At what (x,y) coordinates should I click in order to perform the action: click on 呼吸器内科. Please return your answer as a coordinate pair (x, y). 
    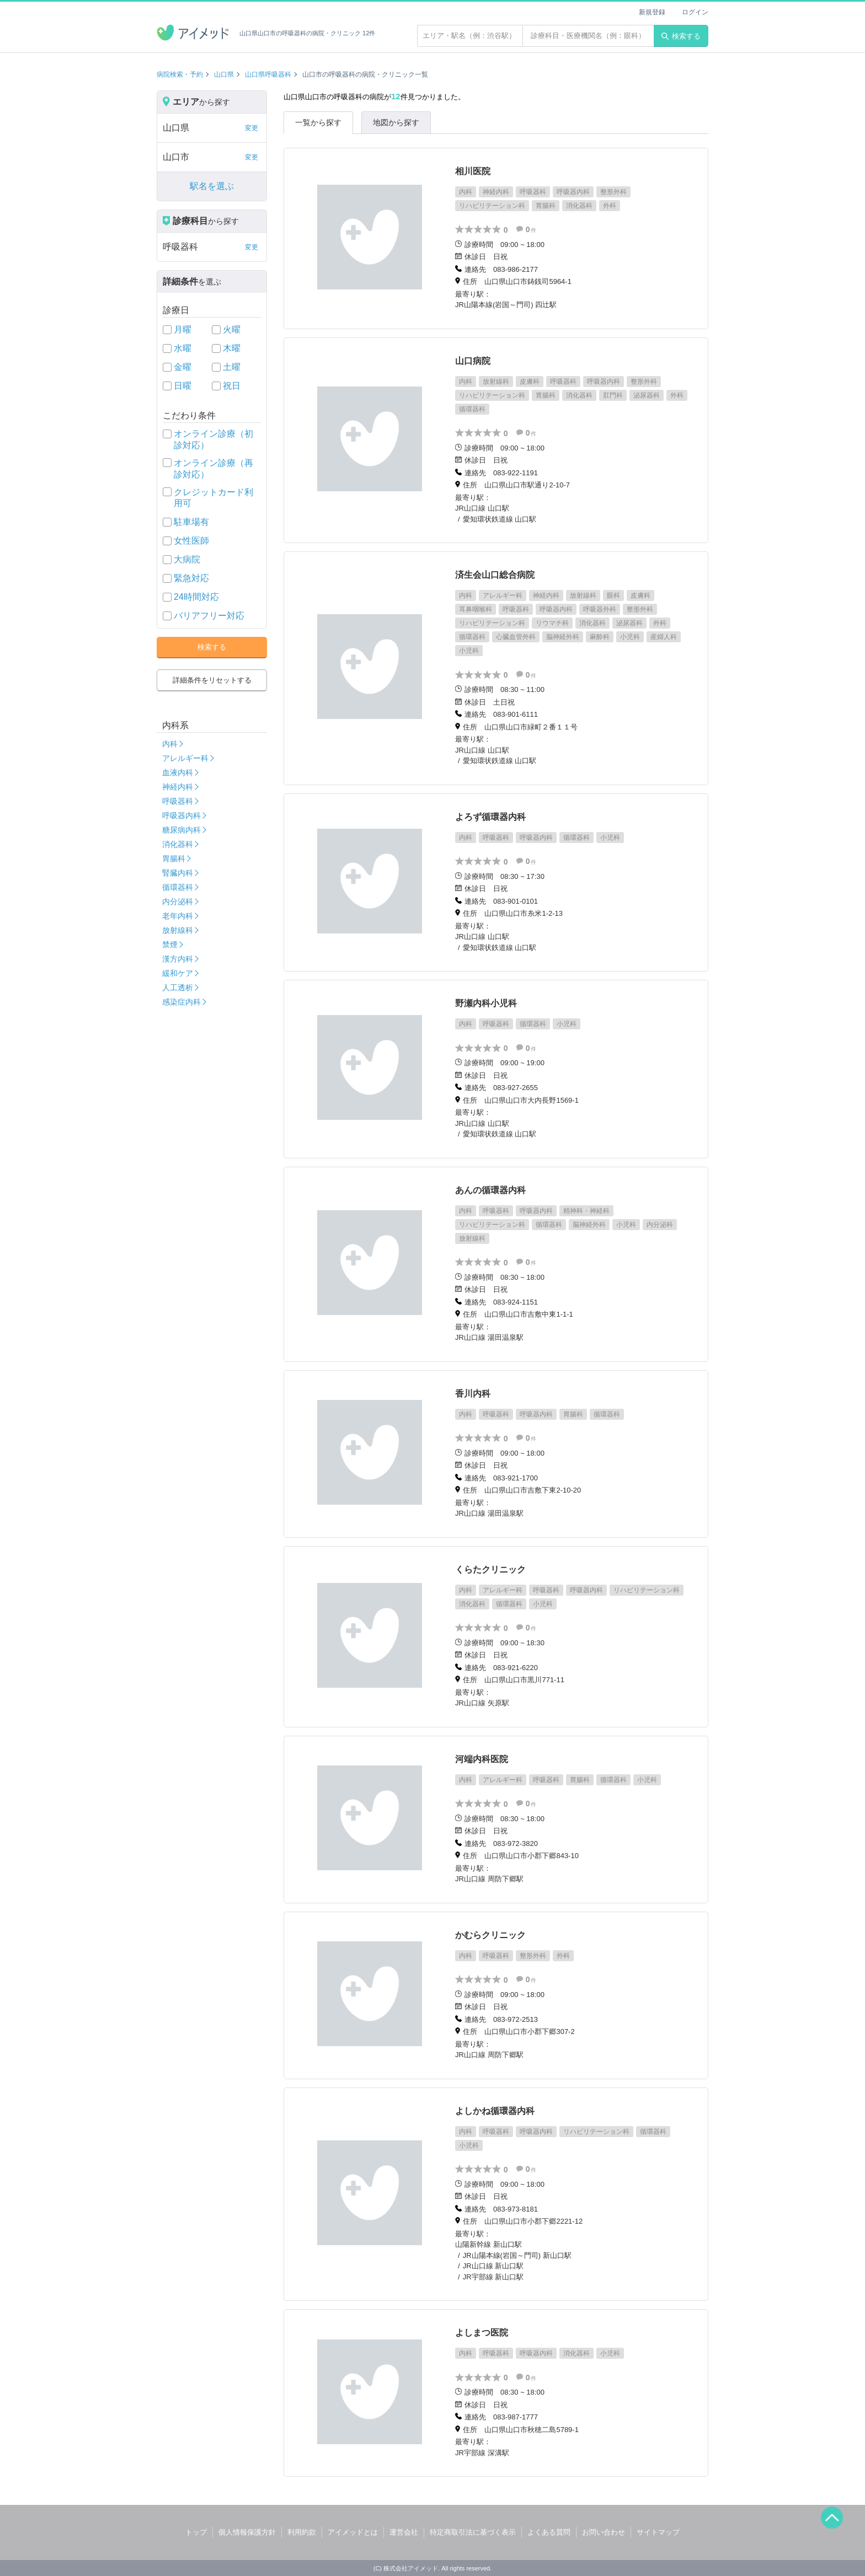
    Looking at the image, I should click on (181, 815).